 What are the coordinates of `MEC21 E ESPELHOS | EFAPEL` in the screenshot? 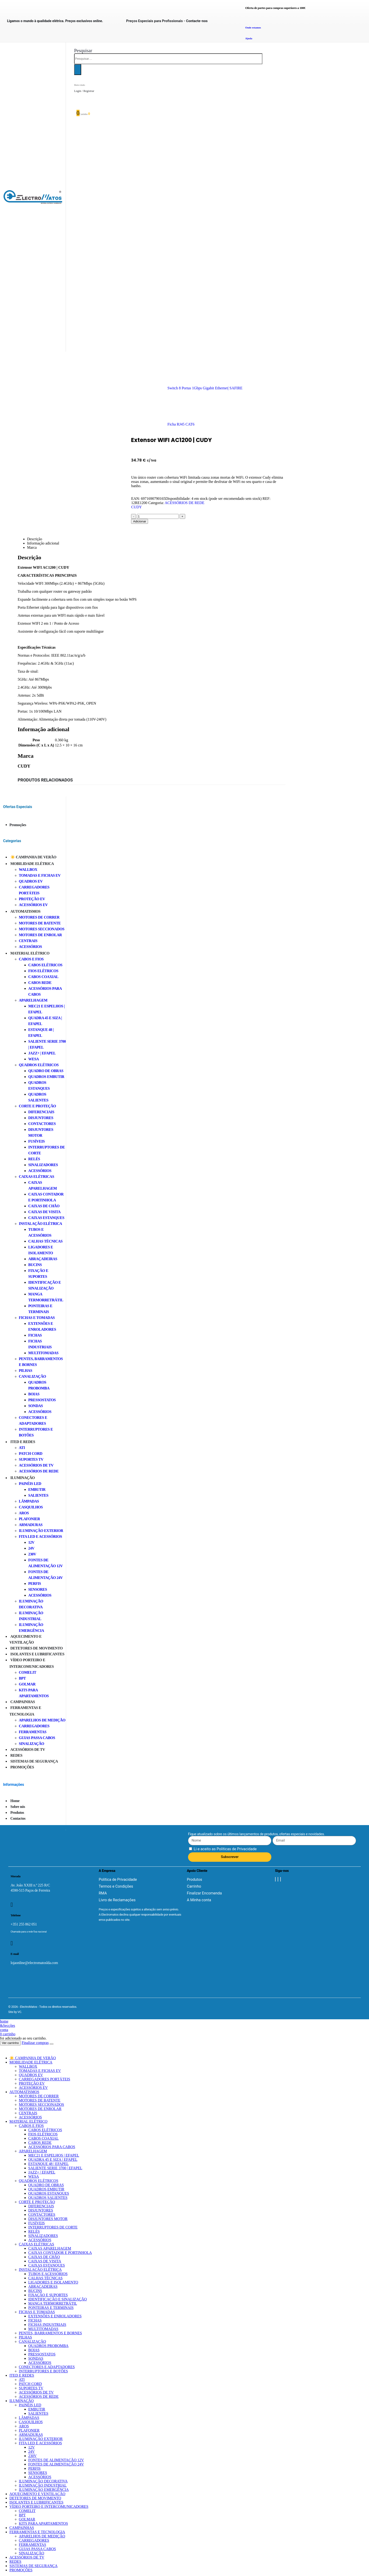 It's located at (53, 2155).